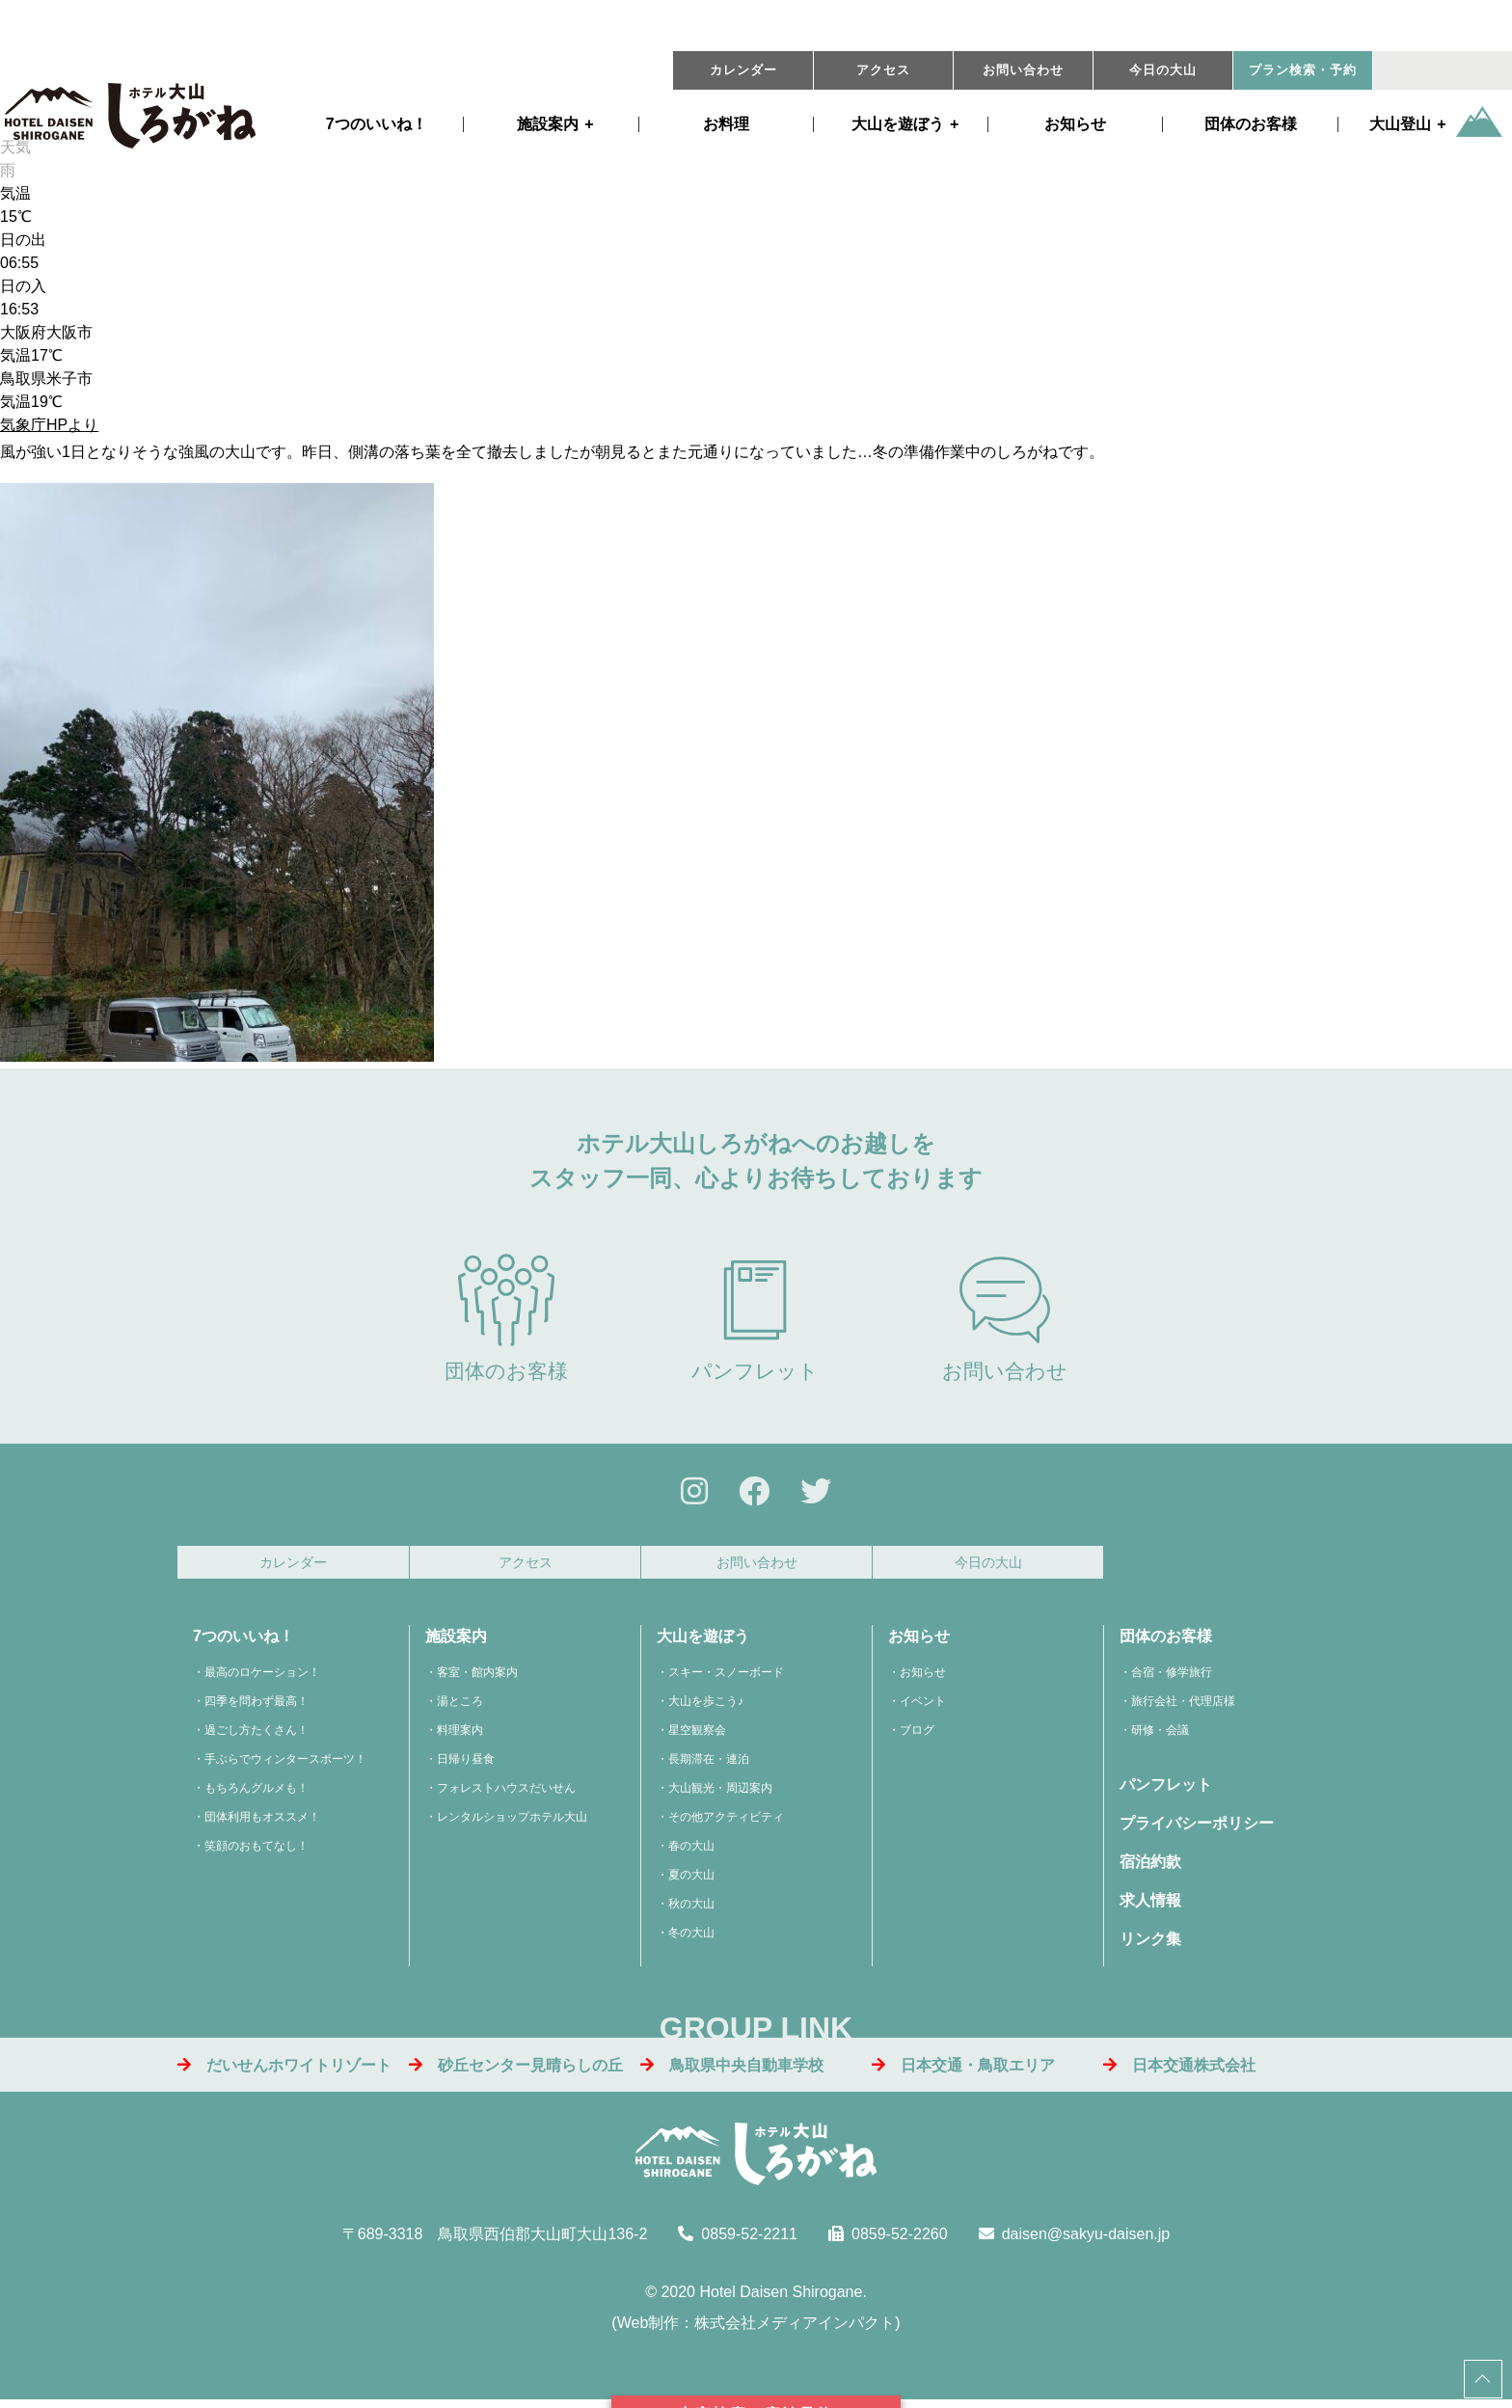  Describe the element at coordinates (512, 1822) in the screenshot. I see `レンタルショップホテル大山` at that location.